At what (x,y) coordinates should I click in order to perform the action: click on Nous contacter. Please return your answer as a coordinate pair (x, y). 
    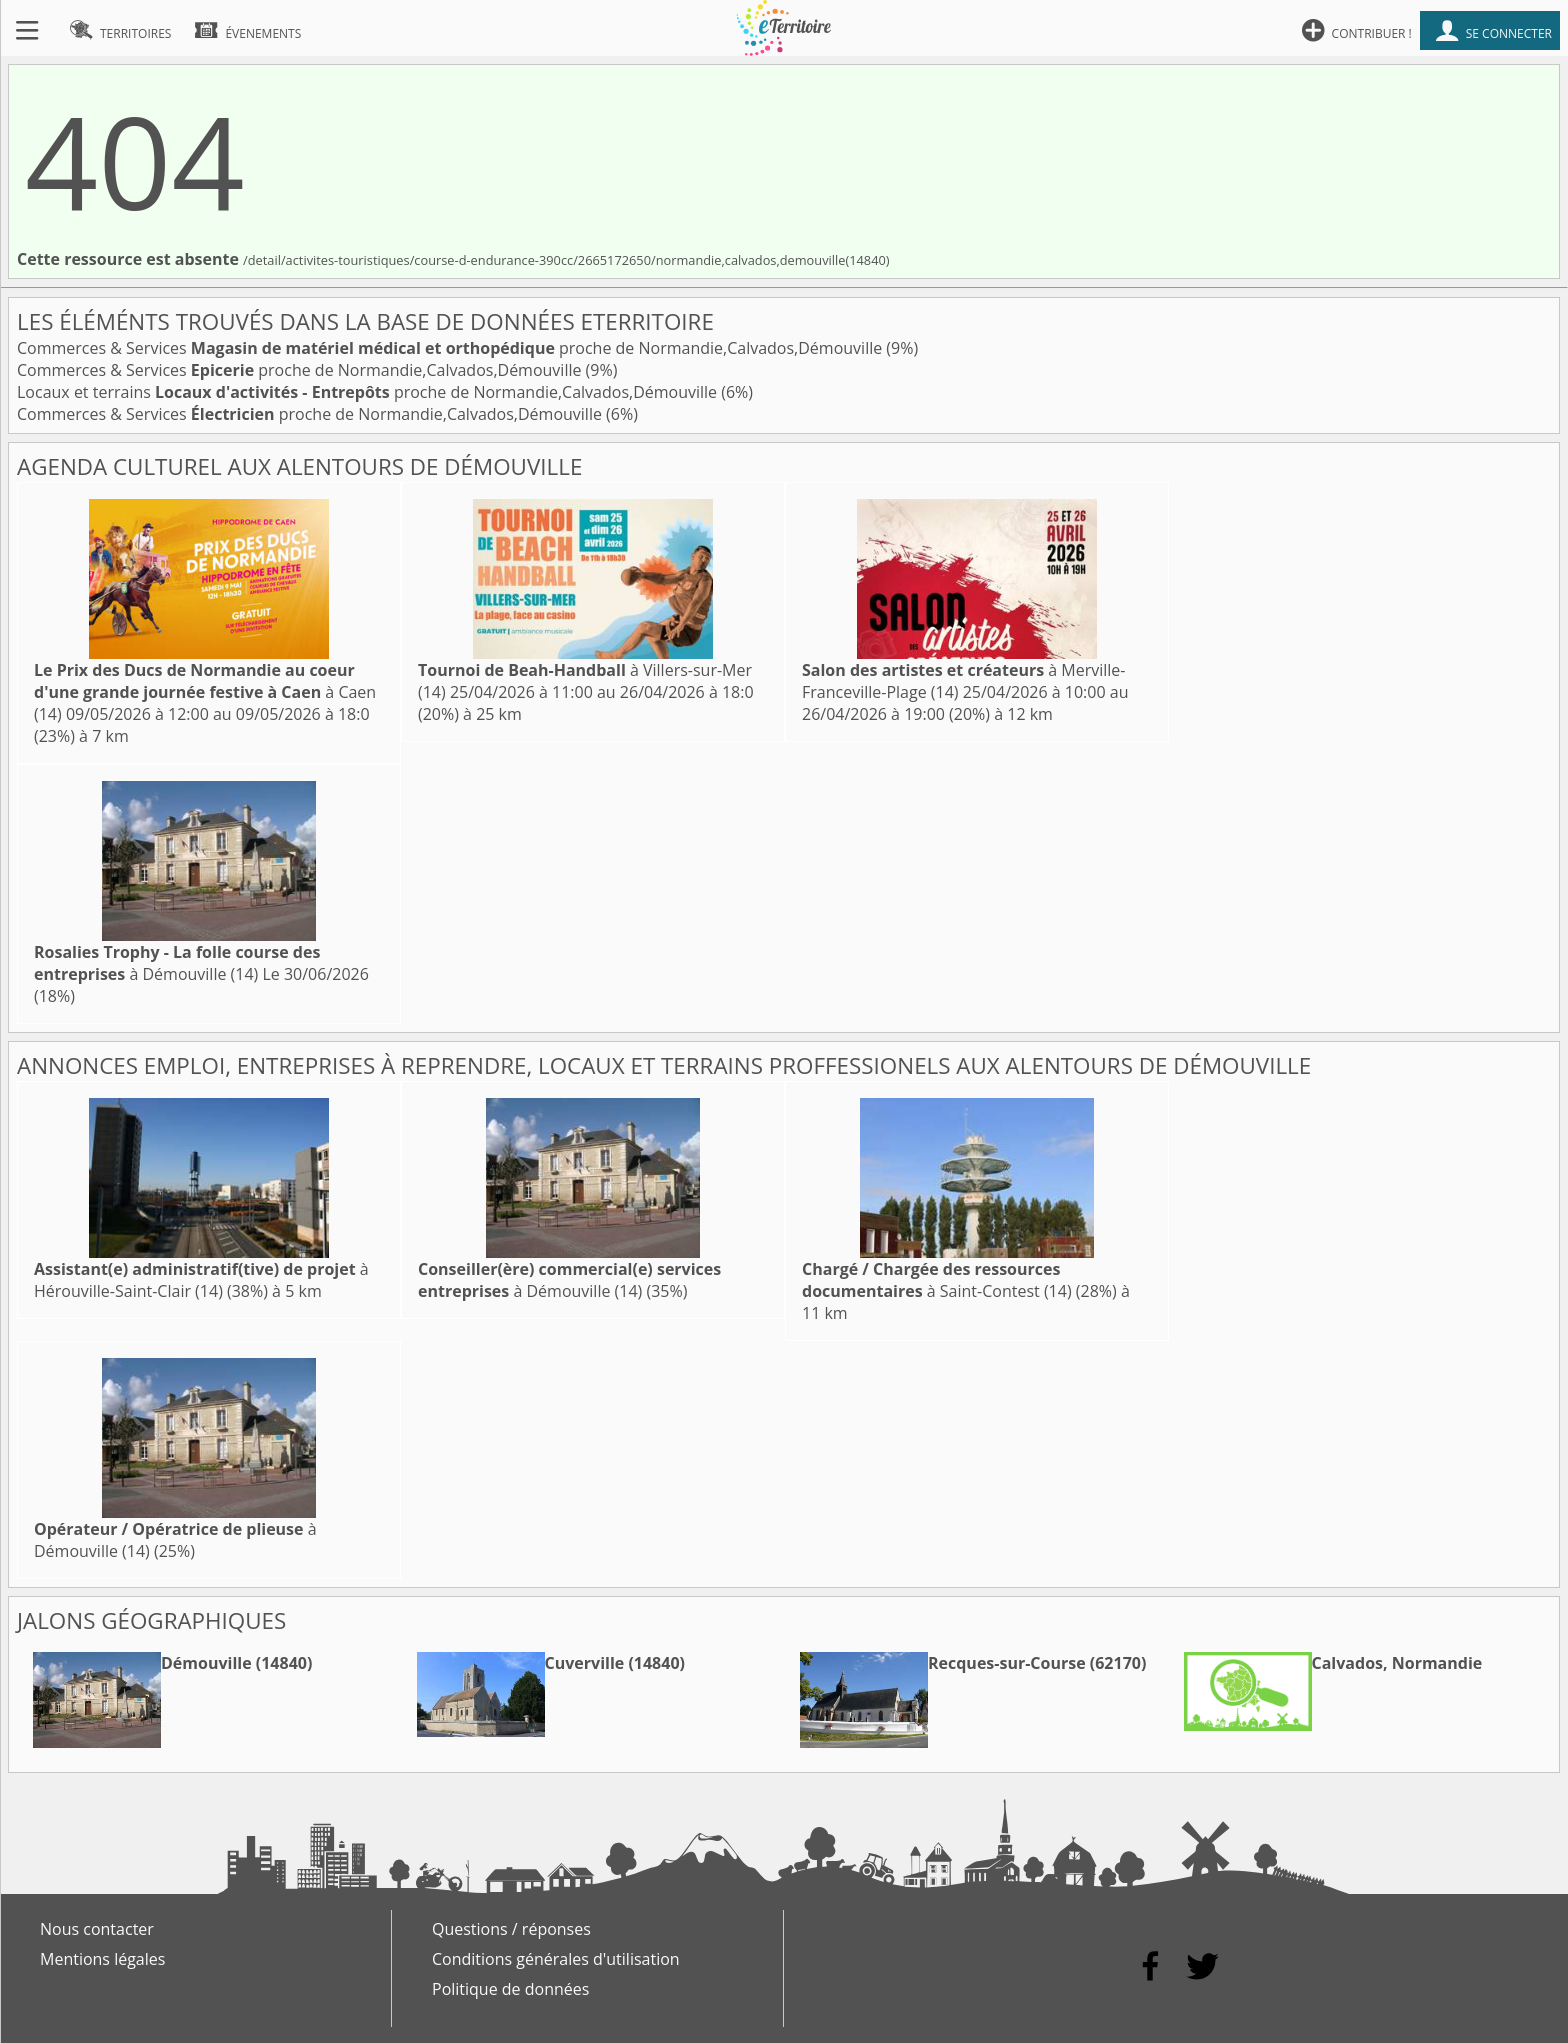
    Looking at the image, I should click on (97, 1929).